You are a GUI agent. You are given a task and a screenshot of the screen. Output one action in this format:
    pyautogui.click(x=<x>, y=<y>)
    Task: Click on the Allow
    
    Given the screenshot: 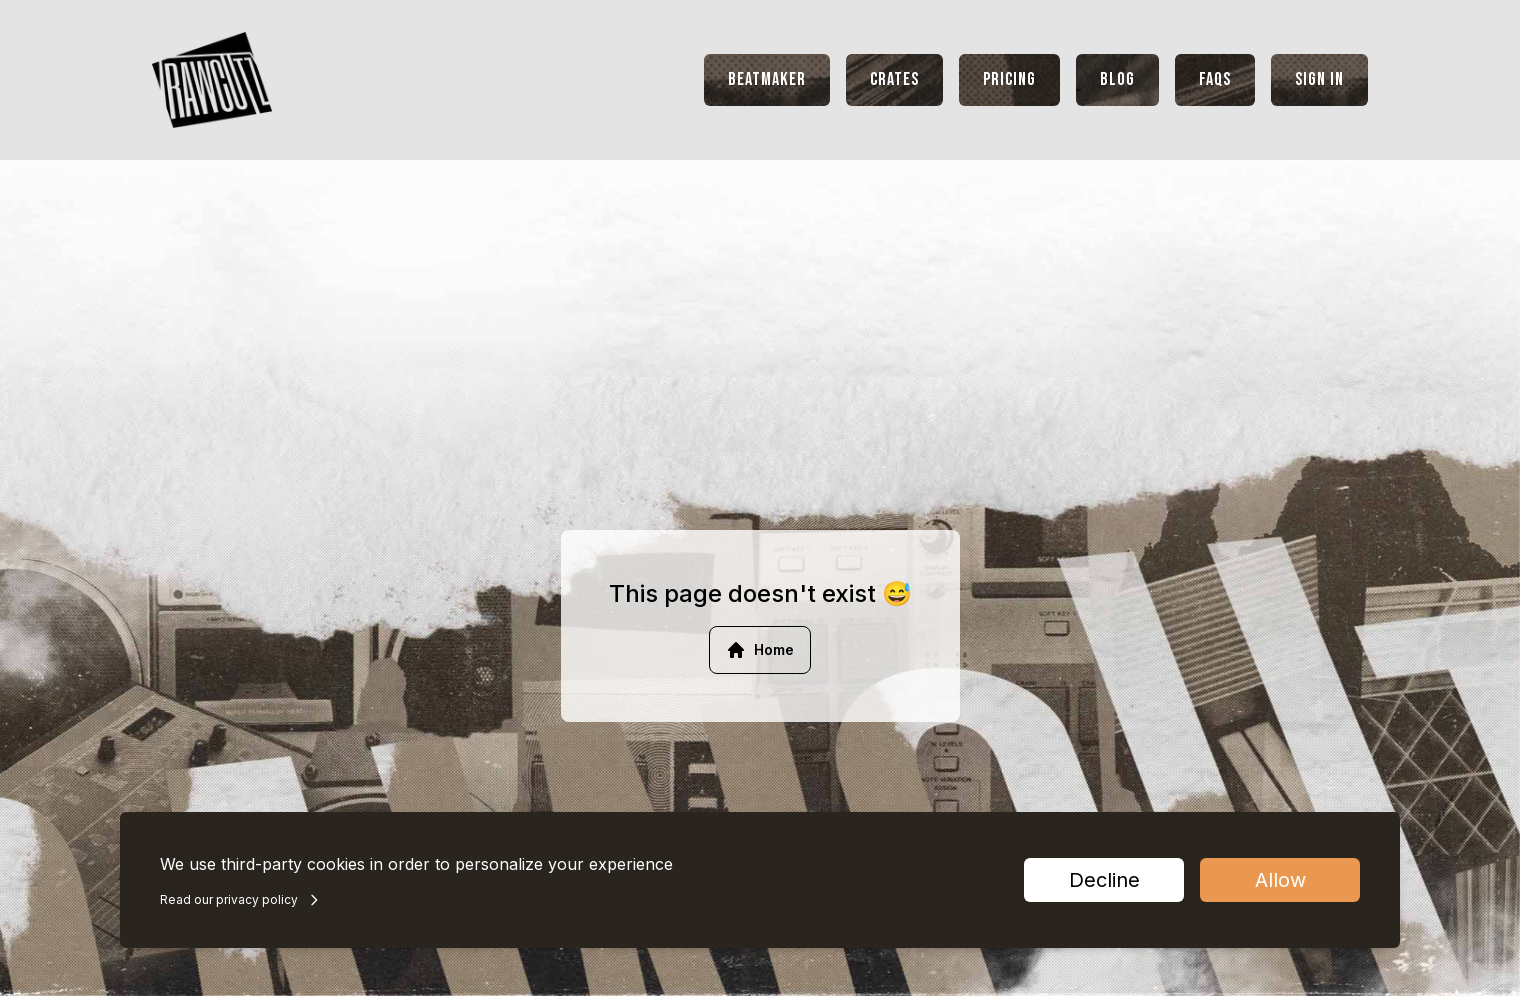 What is the action you would take?
    pyautogui.click(x=1280, y=880)
    